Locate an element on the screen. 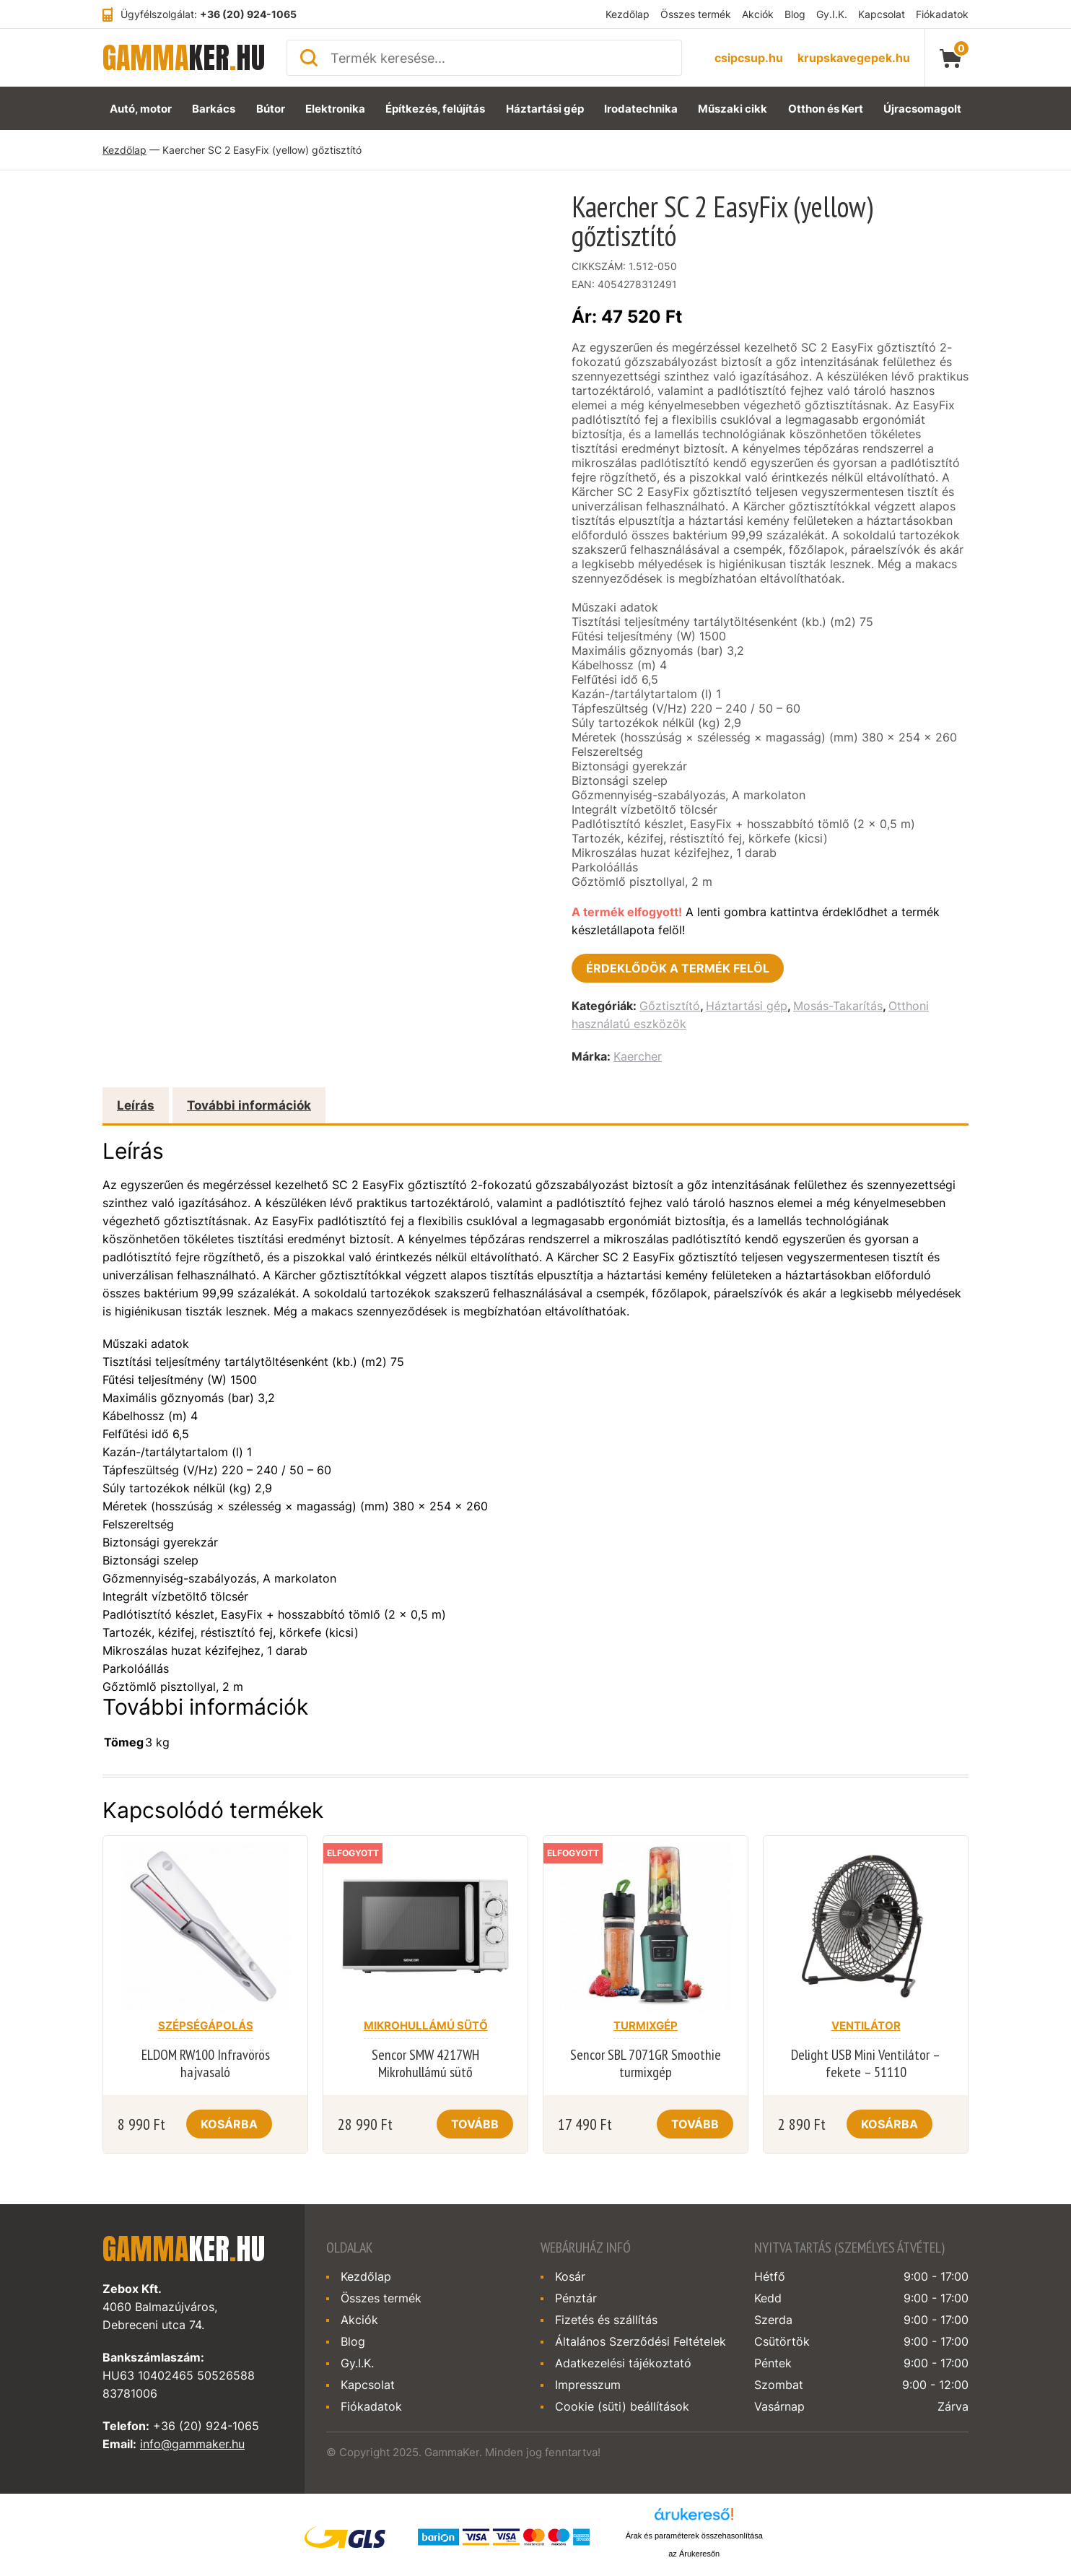 Image resolution: width=1071 pixels, height=2576 pixels. Gy.I.K. is located at coordinates (831, 14).